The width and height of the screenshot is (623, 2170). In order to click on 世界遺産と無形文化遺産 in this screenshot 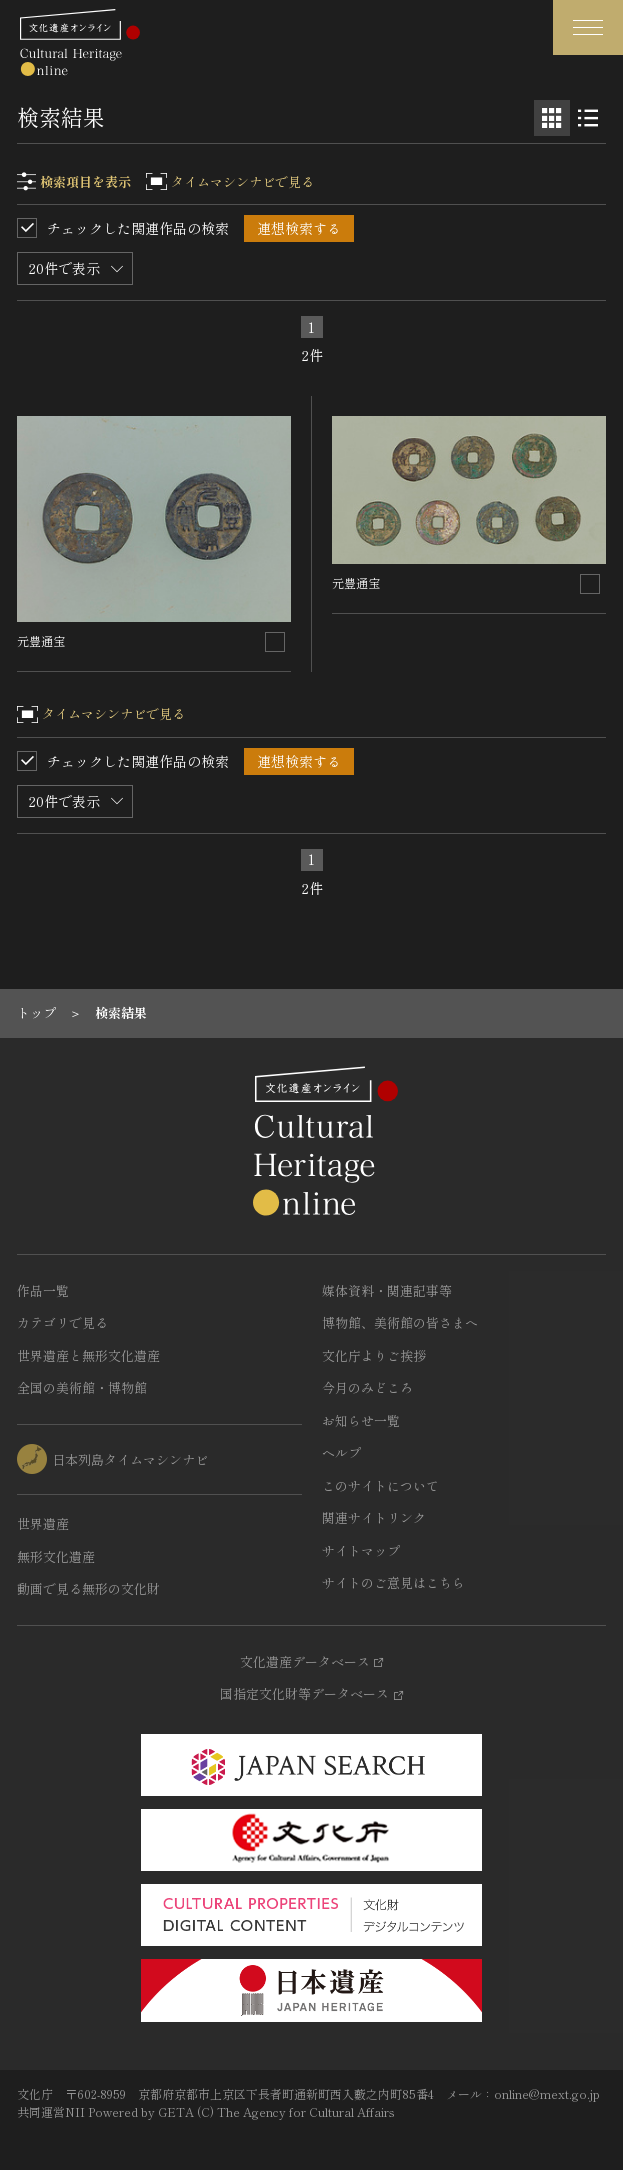, I will do `click(88, 1355)`.